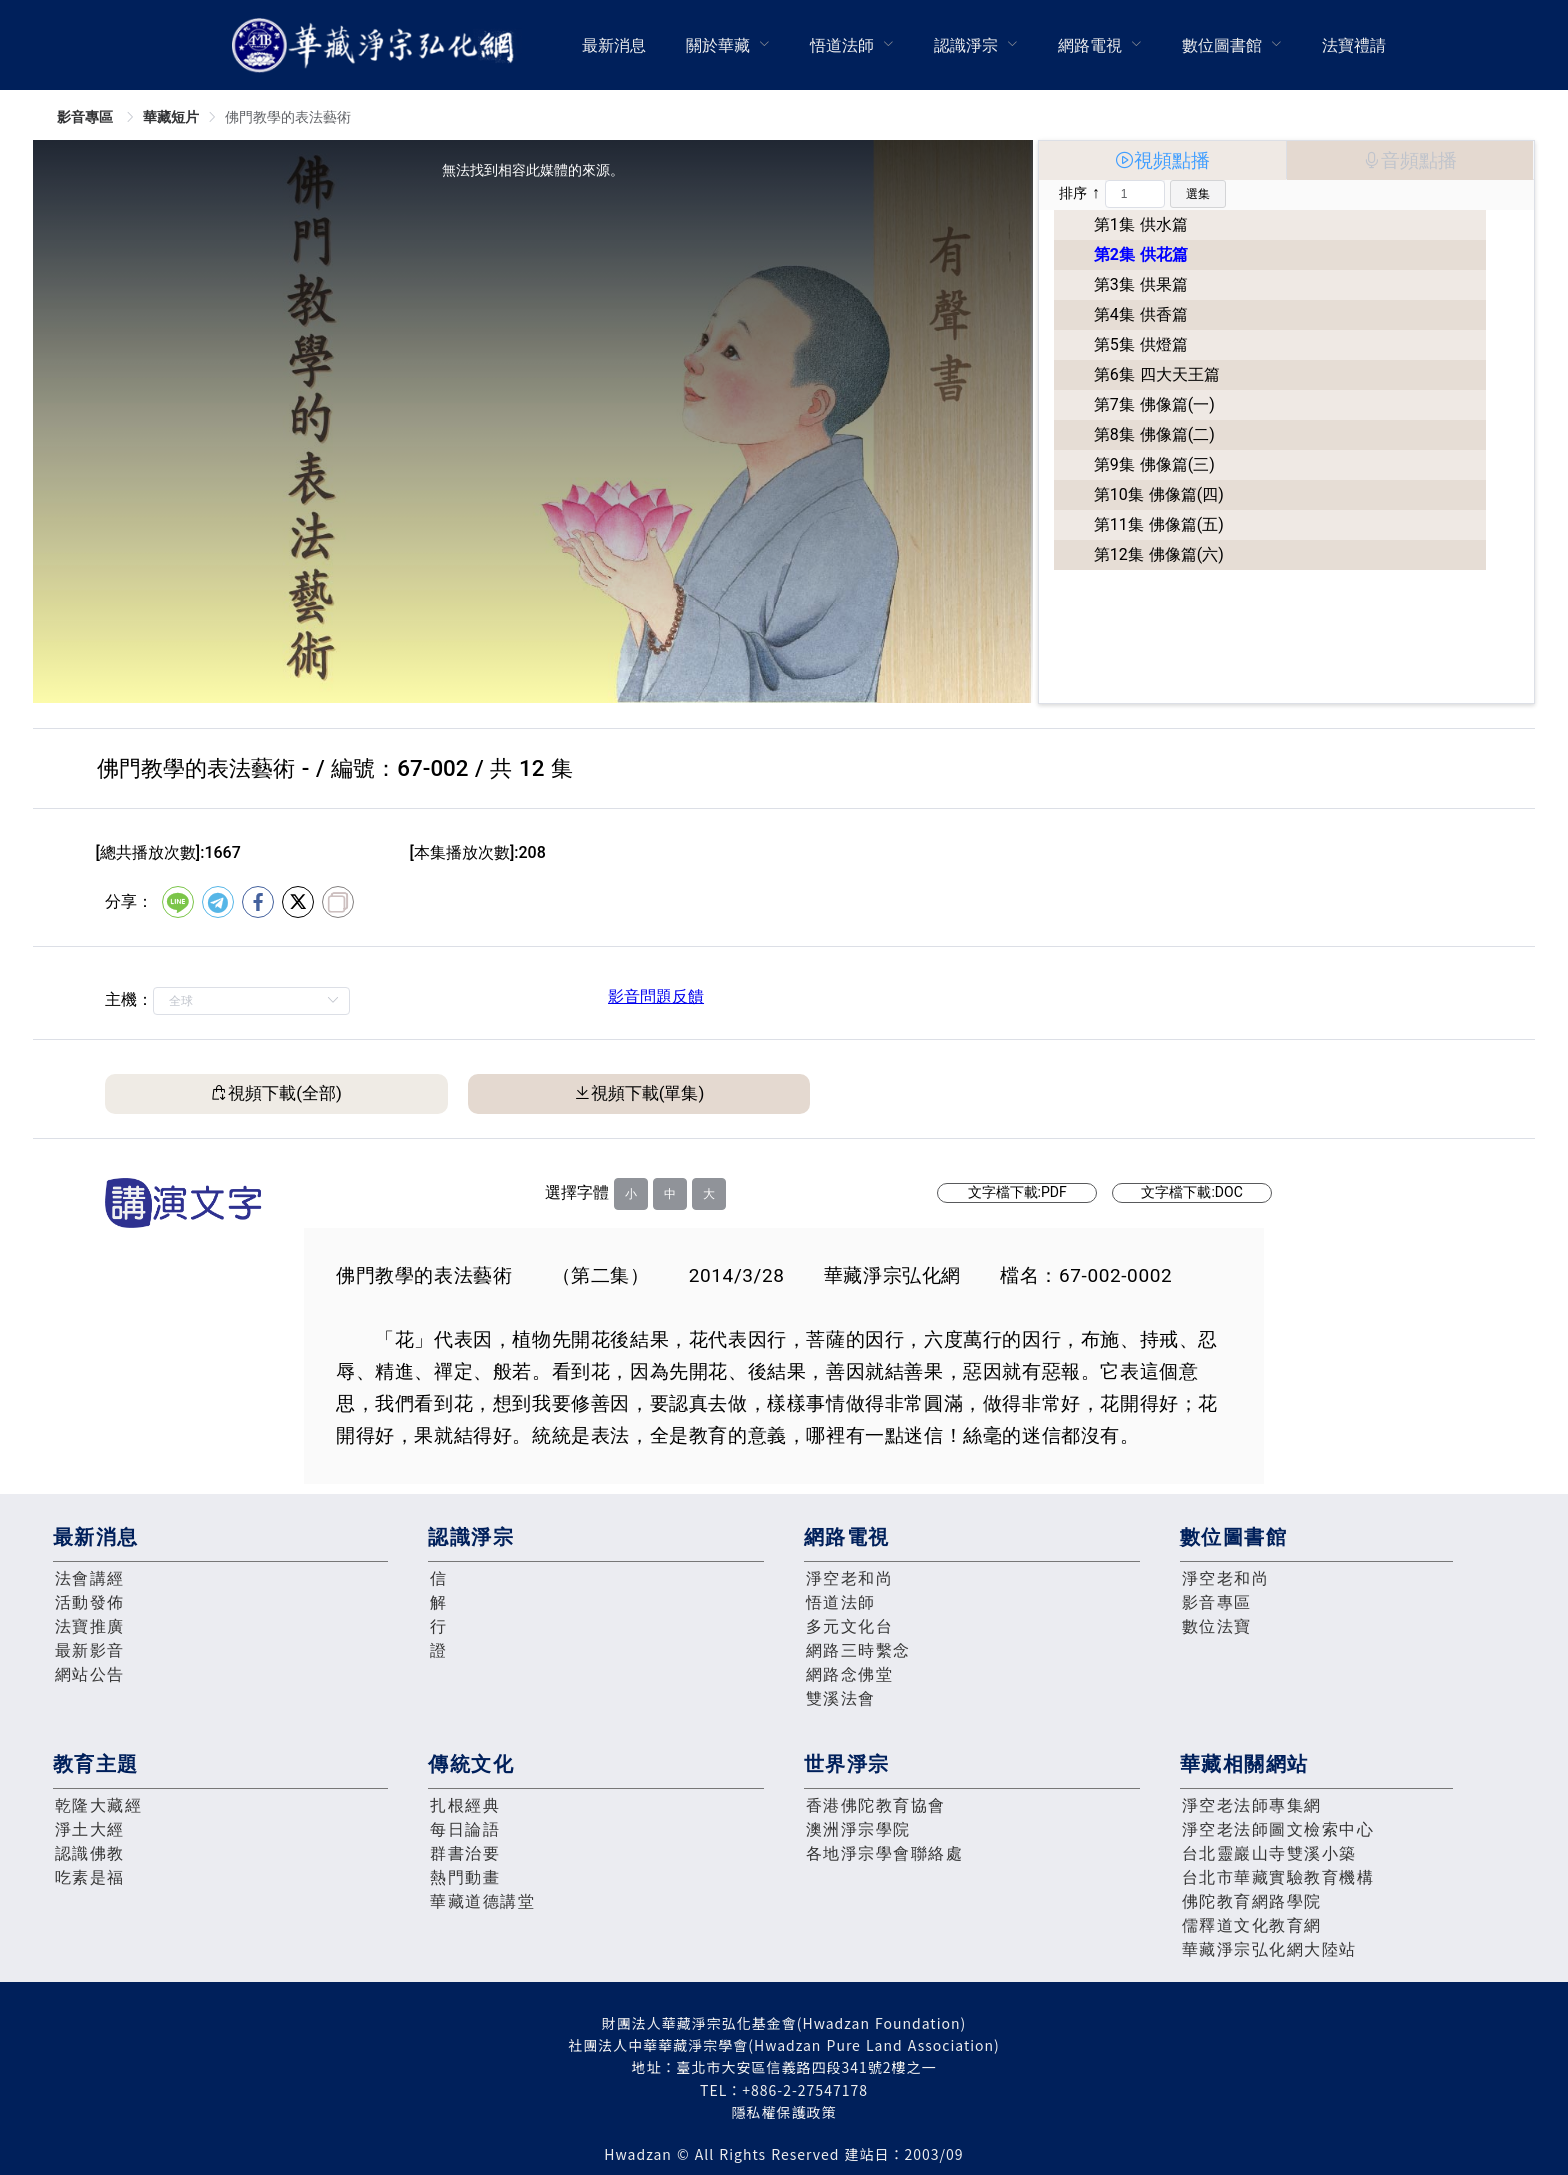  I want to click on [tab], so click(1162, 160).